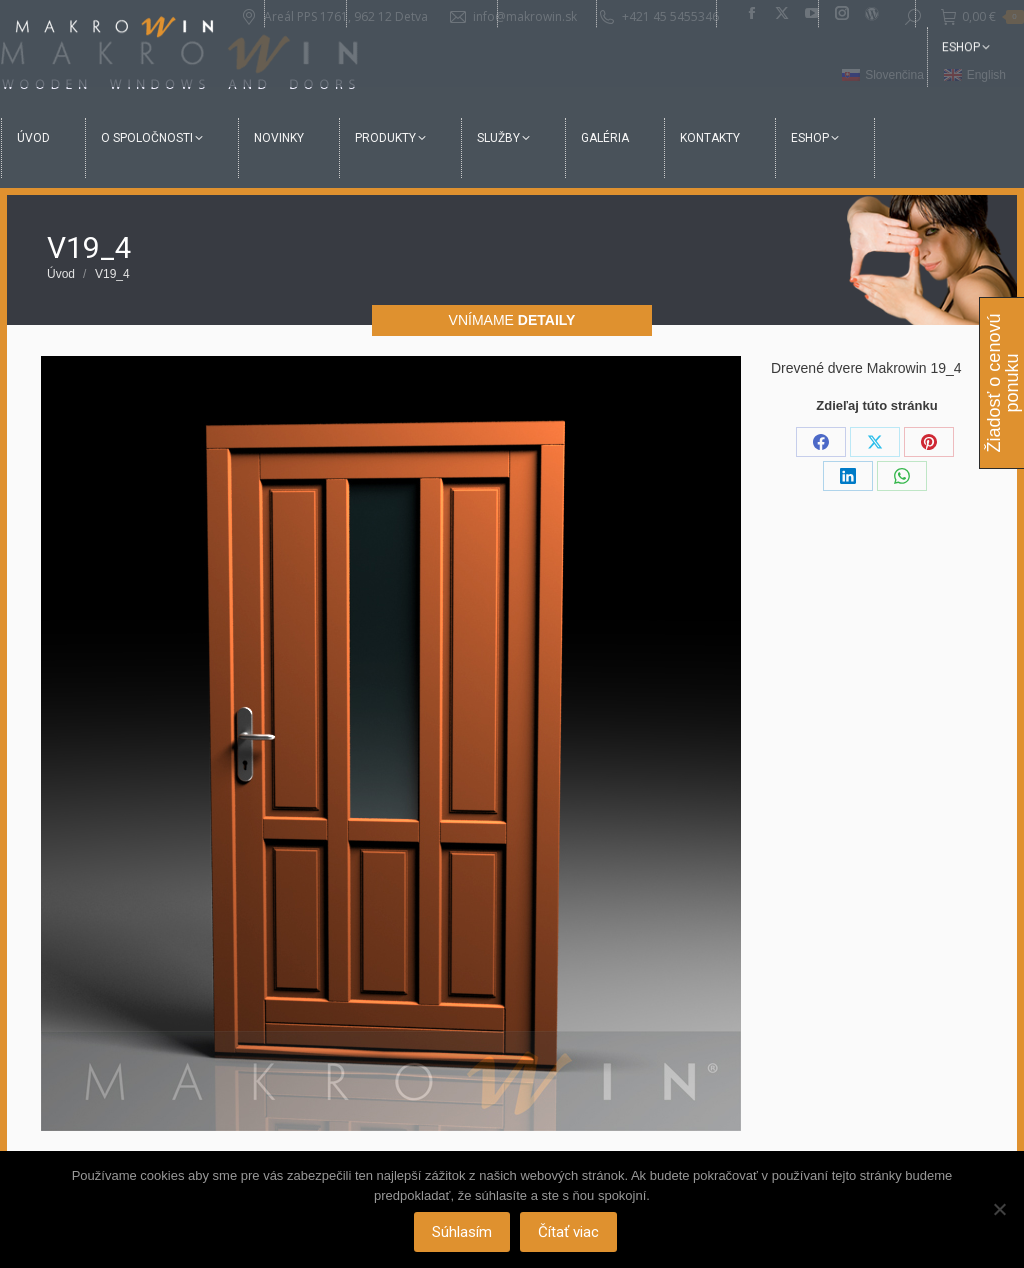 The image size is (1024, 1268). What do you see at coordinates (570, 1233) in the screenshot?
I see `Čítať viac` at bounding box center [570, 1233].